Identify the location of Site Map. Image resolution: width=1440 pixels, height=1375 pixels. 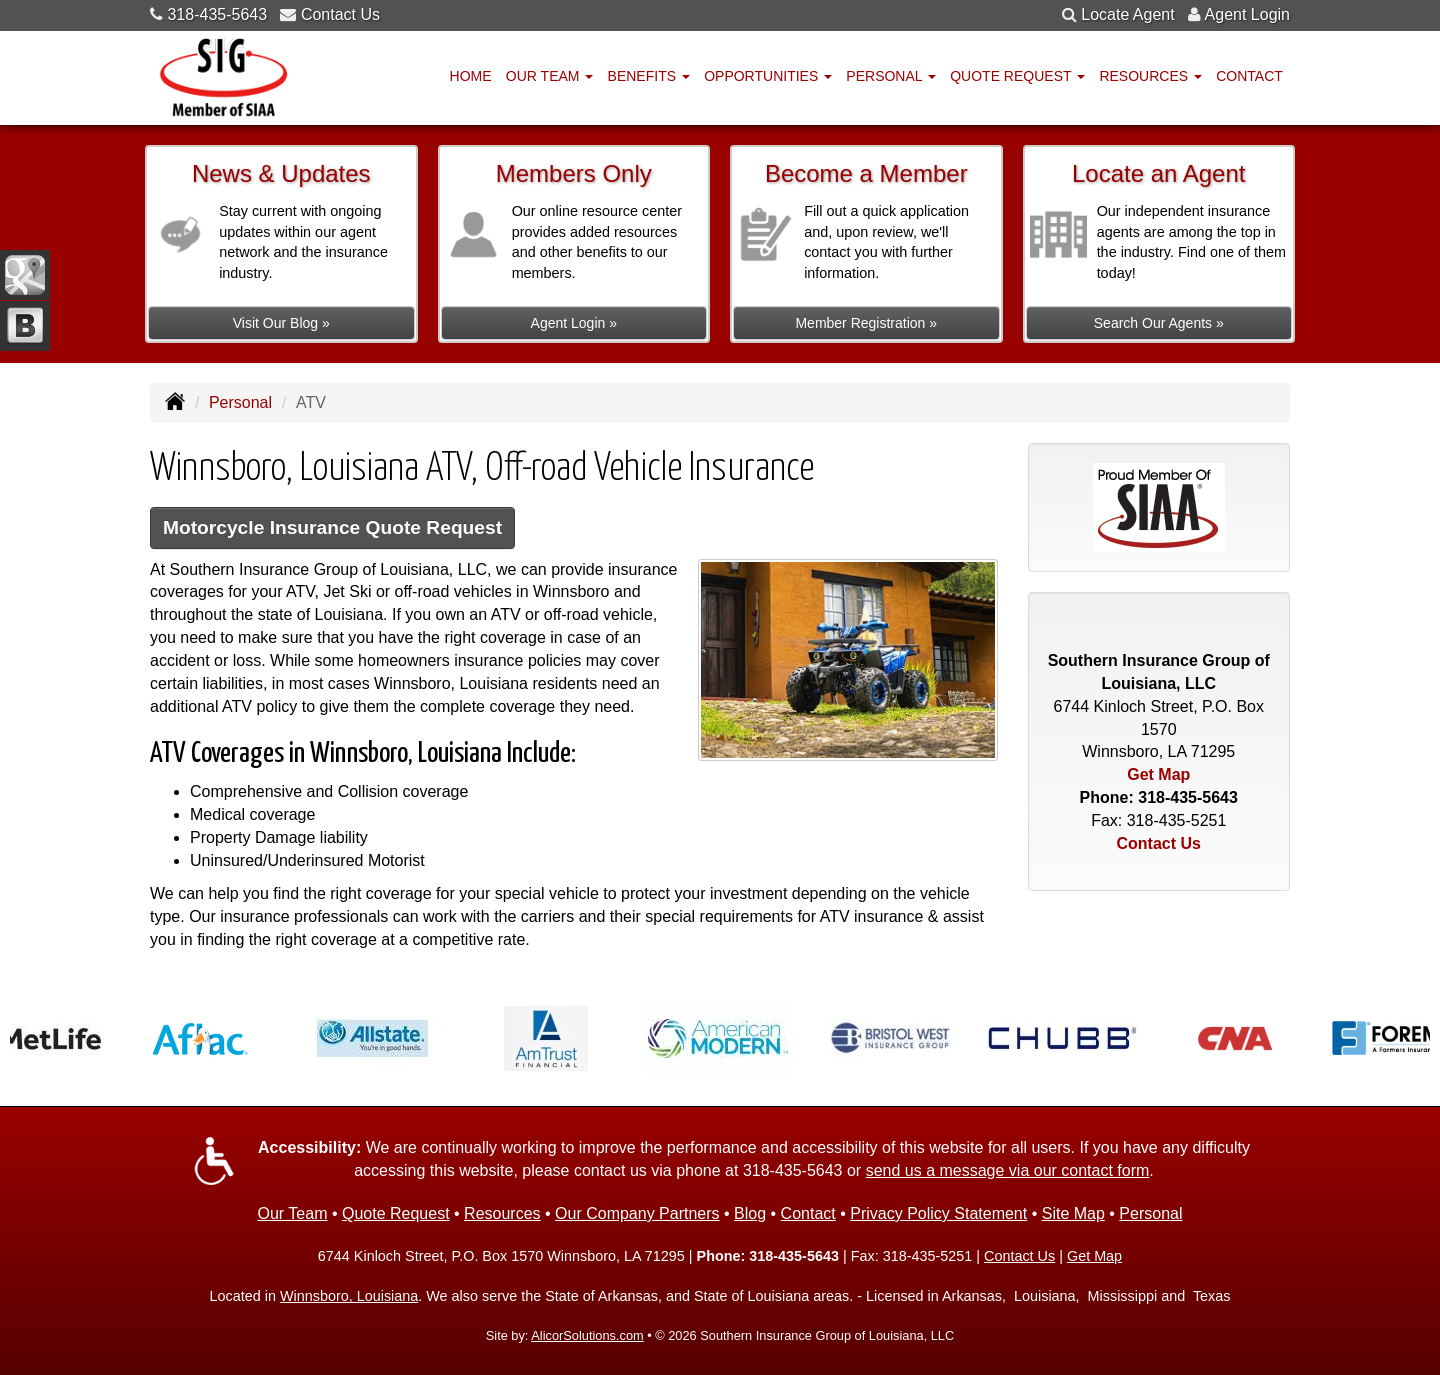
(1073, 1213).